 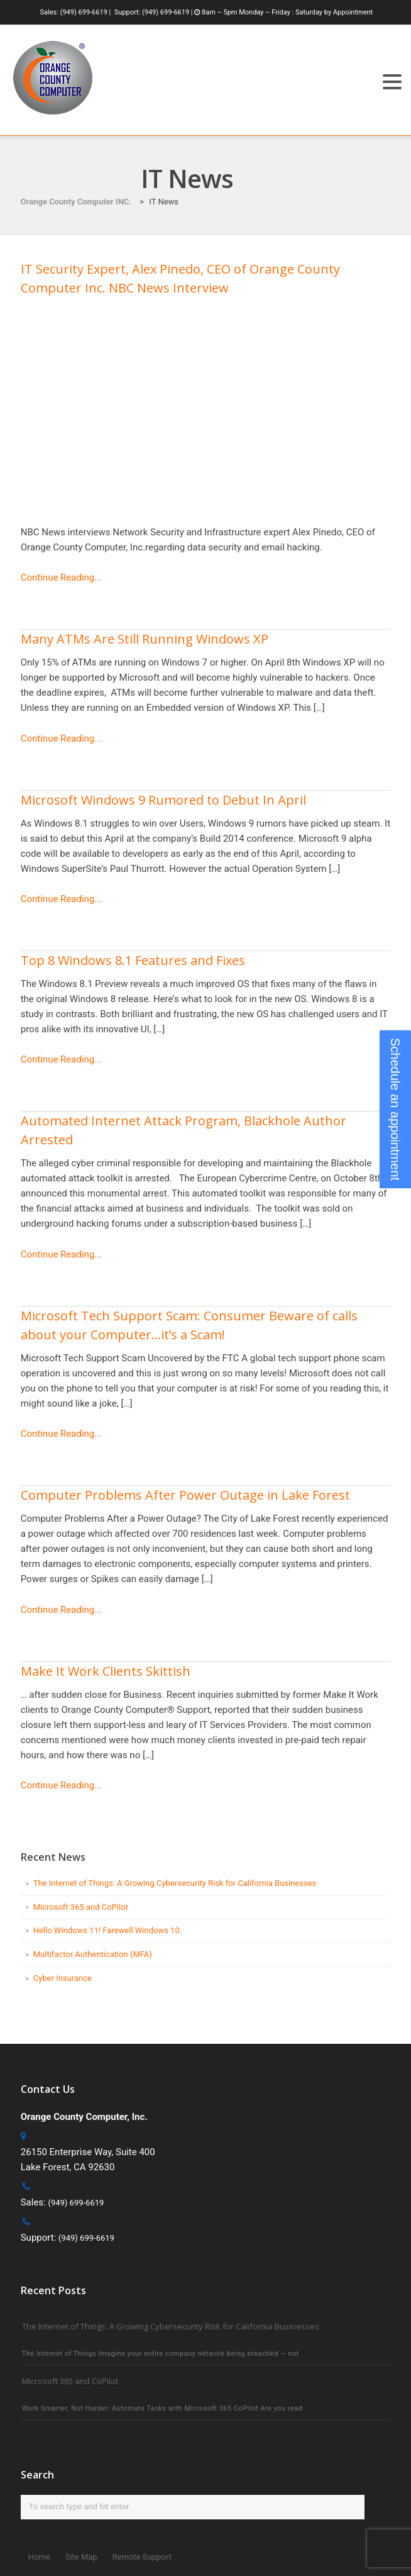 What do you see at coordinates (62, 1978) in the screenshot?
I see `Cyber Insurance` at bounding box center [62, 1978].